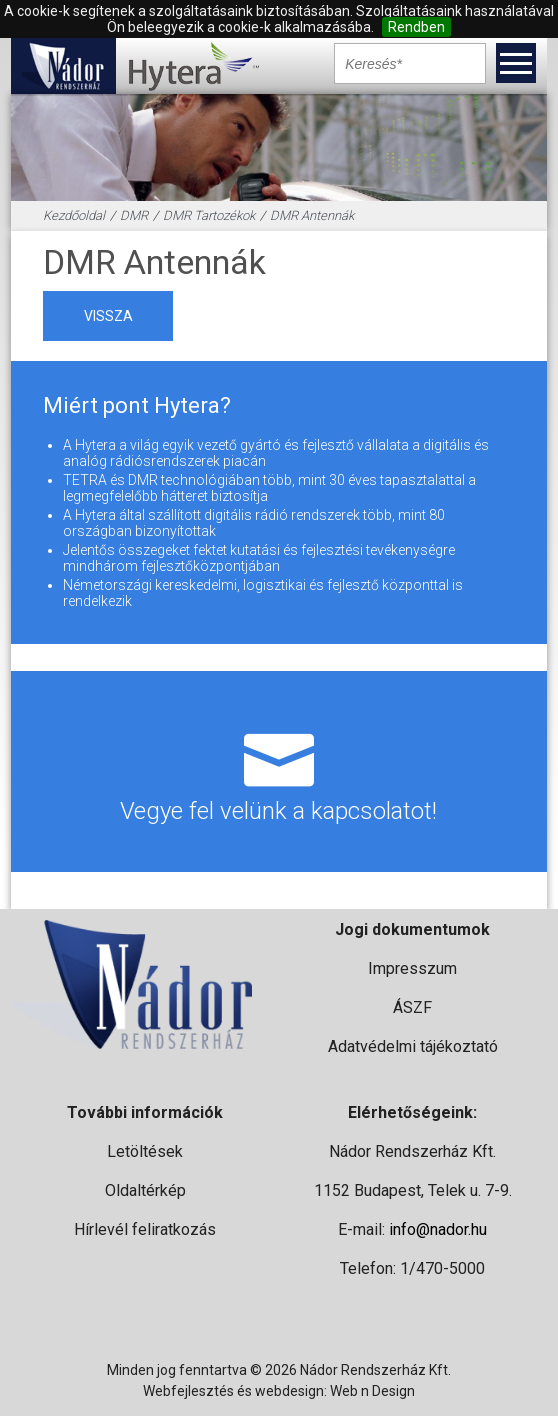  Describe the element at coordinates (438, 1229) in the screenshot. I see `info@nador.hu` at that location.